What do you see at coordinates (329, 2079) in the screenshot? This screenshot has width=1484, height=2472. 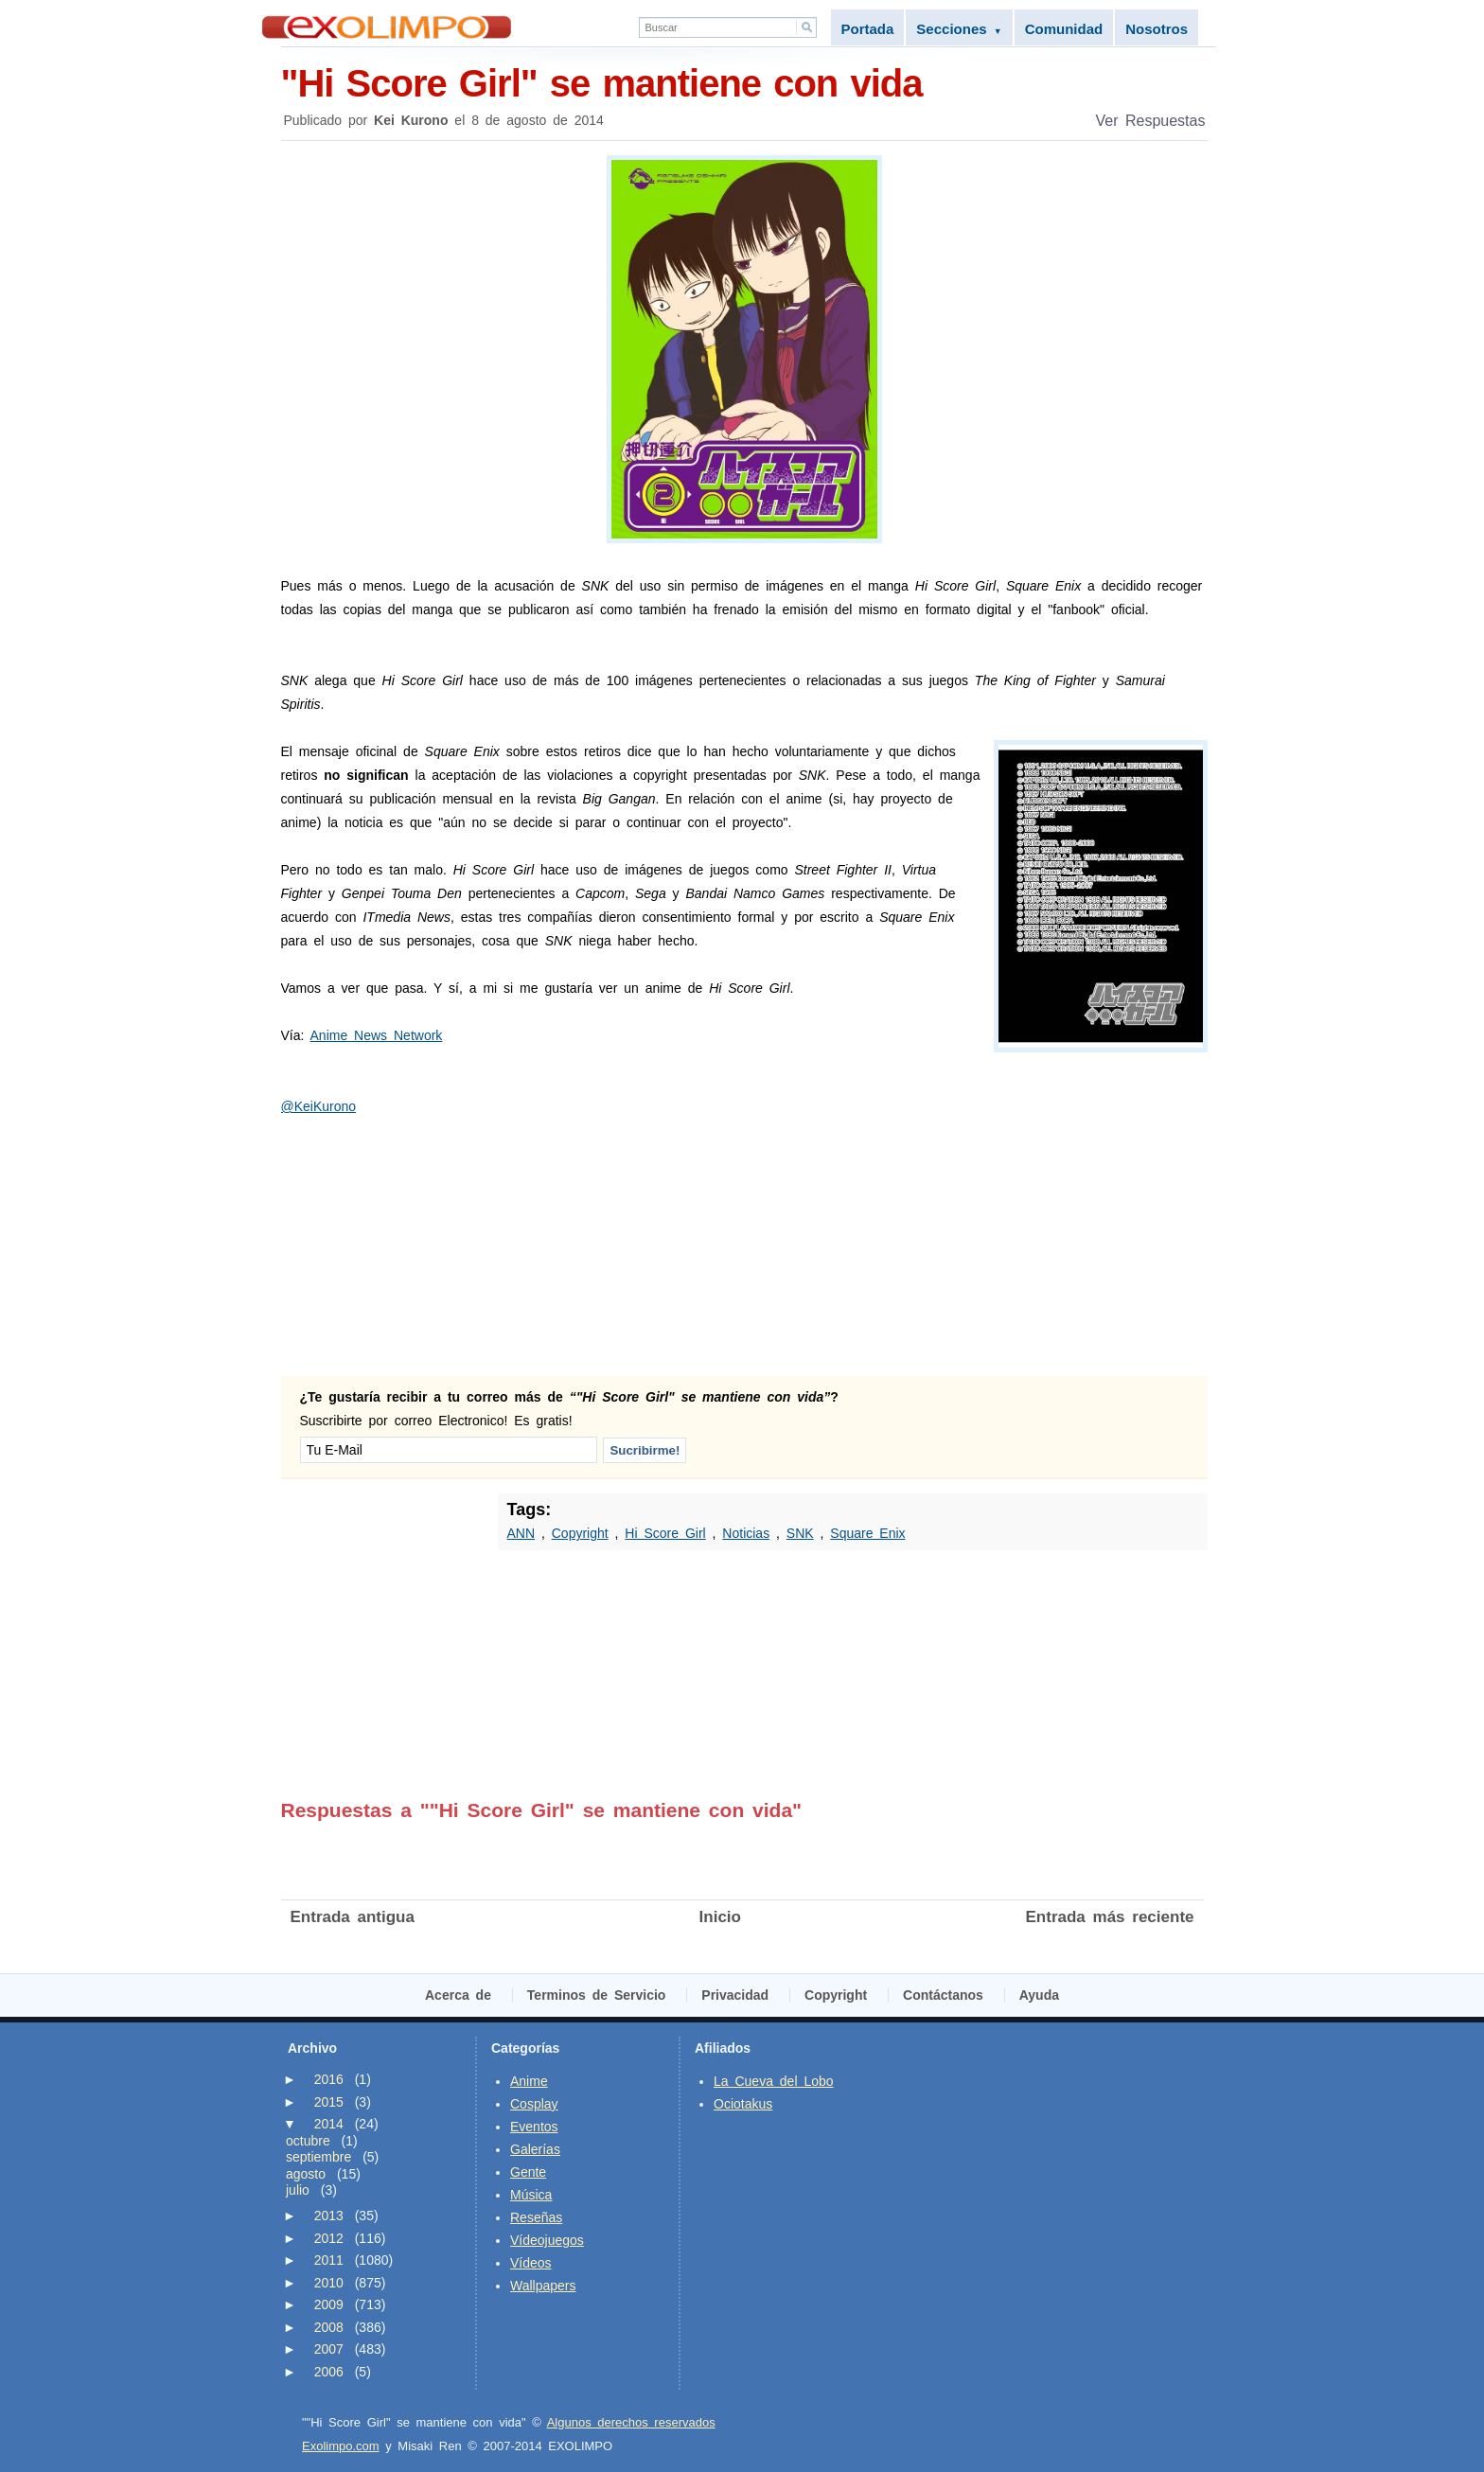 I see `2016` at bounding box center [329, 2079].